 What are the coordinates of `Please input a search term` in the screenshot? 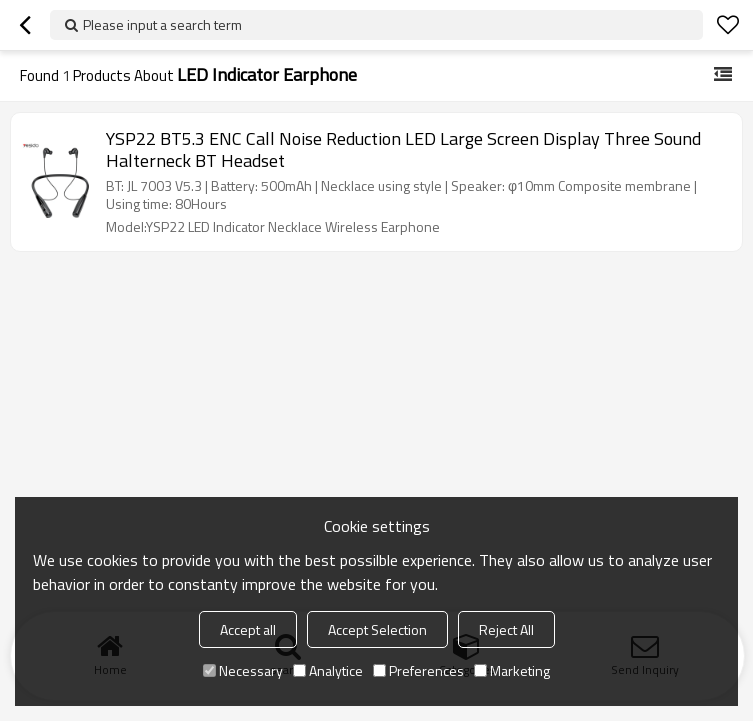 It's located at (162, 24).